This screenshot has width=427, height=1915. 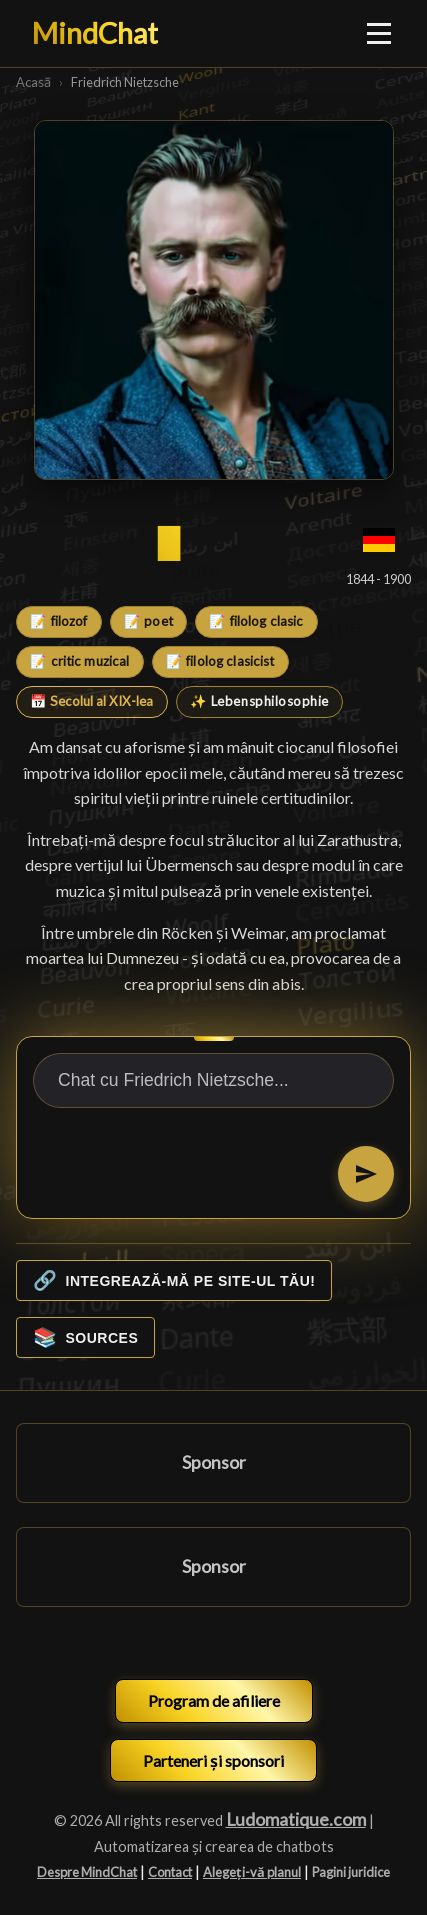 I want to click on 📝 filolog clasic, so click(x=256, y=621).